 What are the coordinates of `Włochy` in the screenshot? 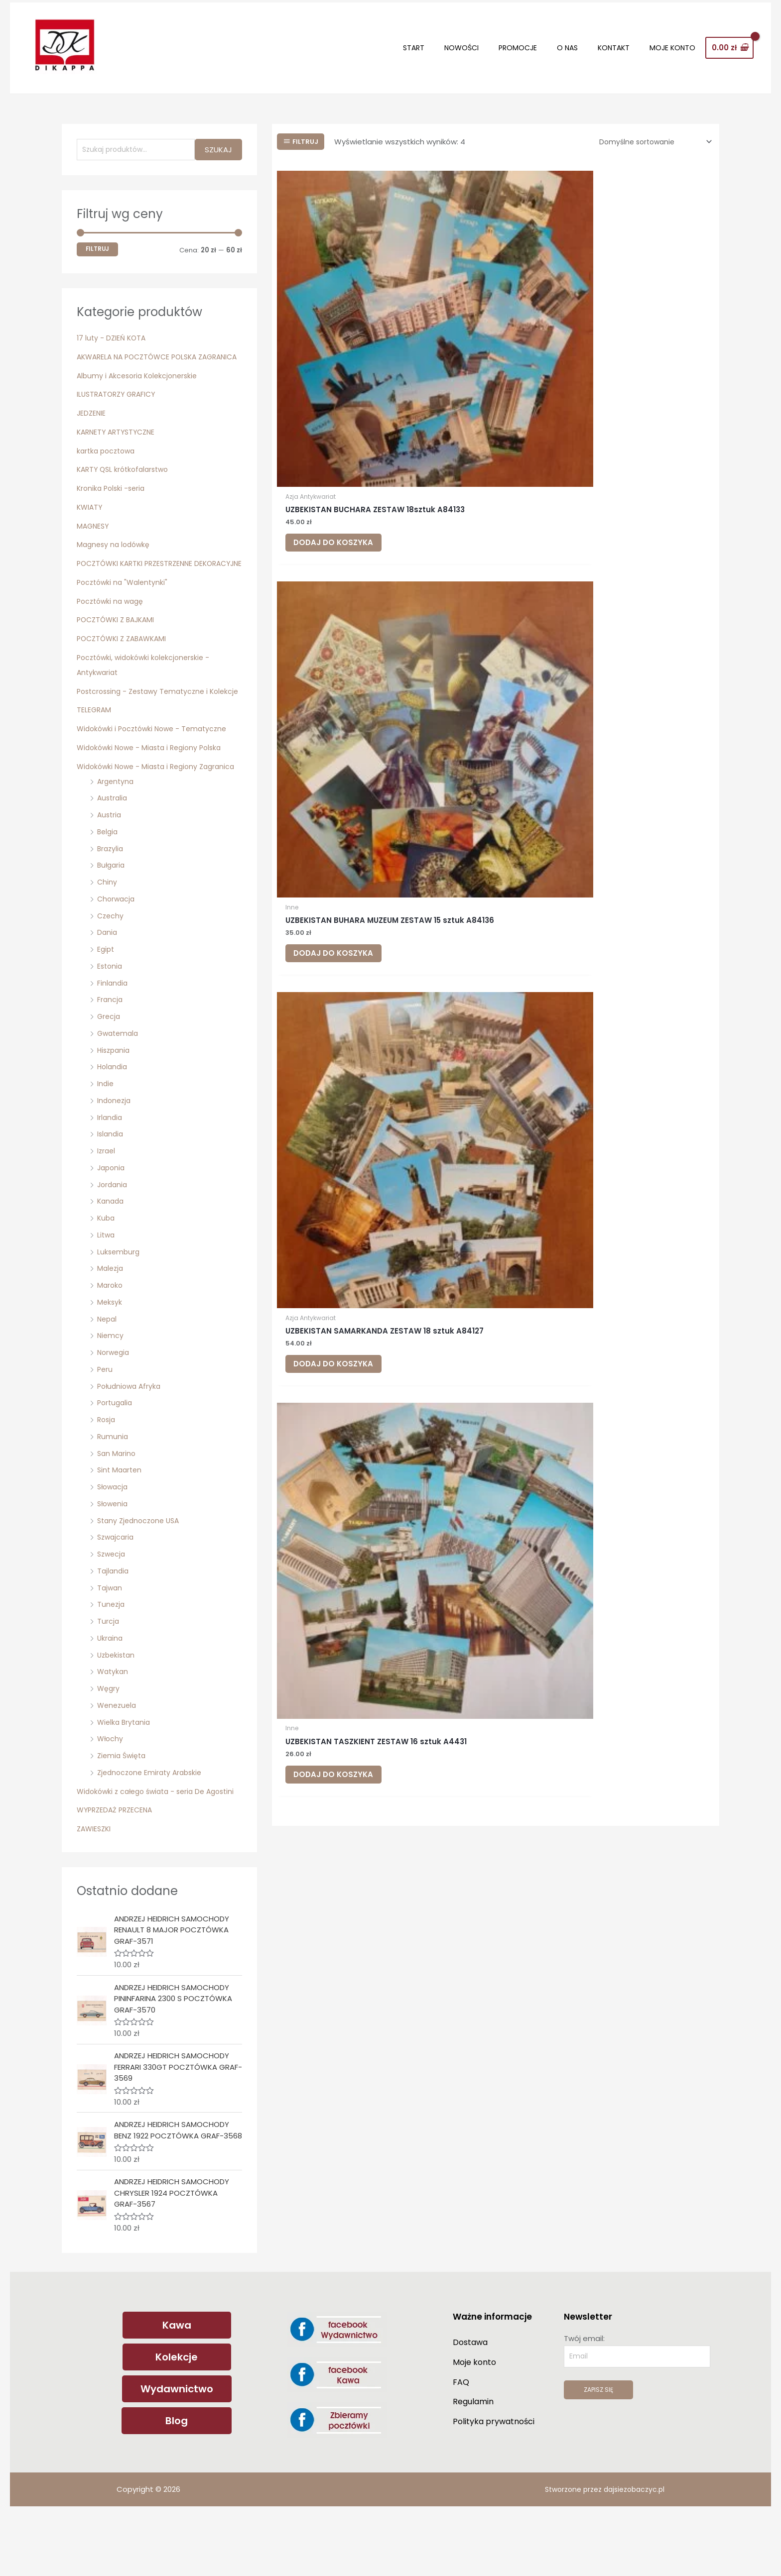 It's located at (111, 1791).